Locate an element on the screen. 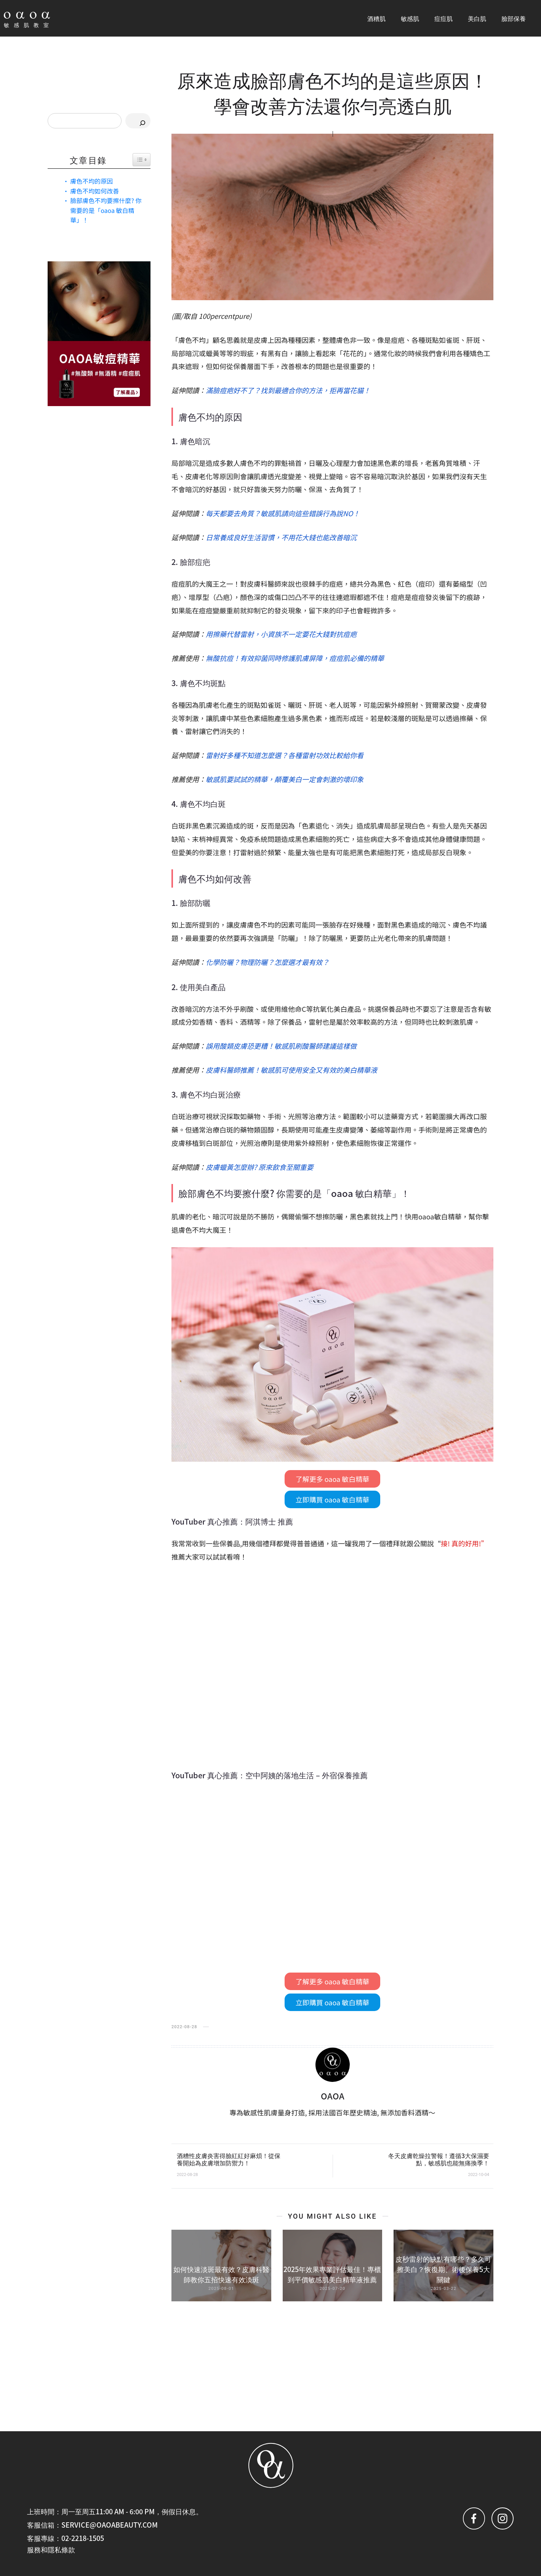 The height and width of the screenshot is (2576, 541). service@oaoabeauty.com is located at coordinates (109, 2525).